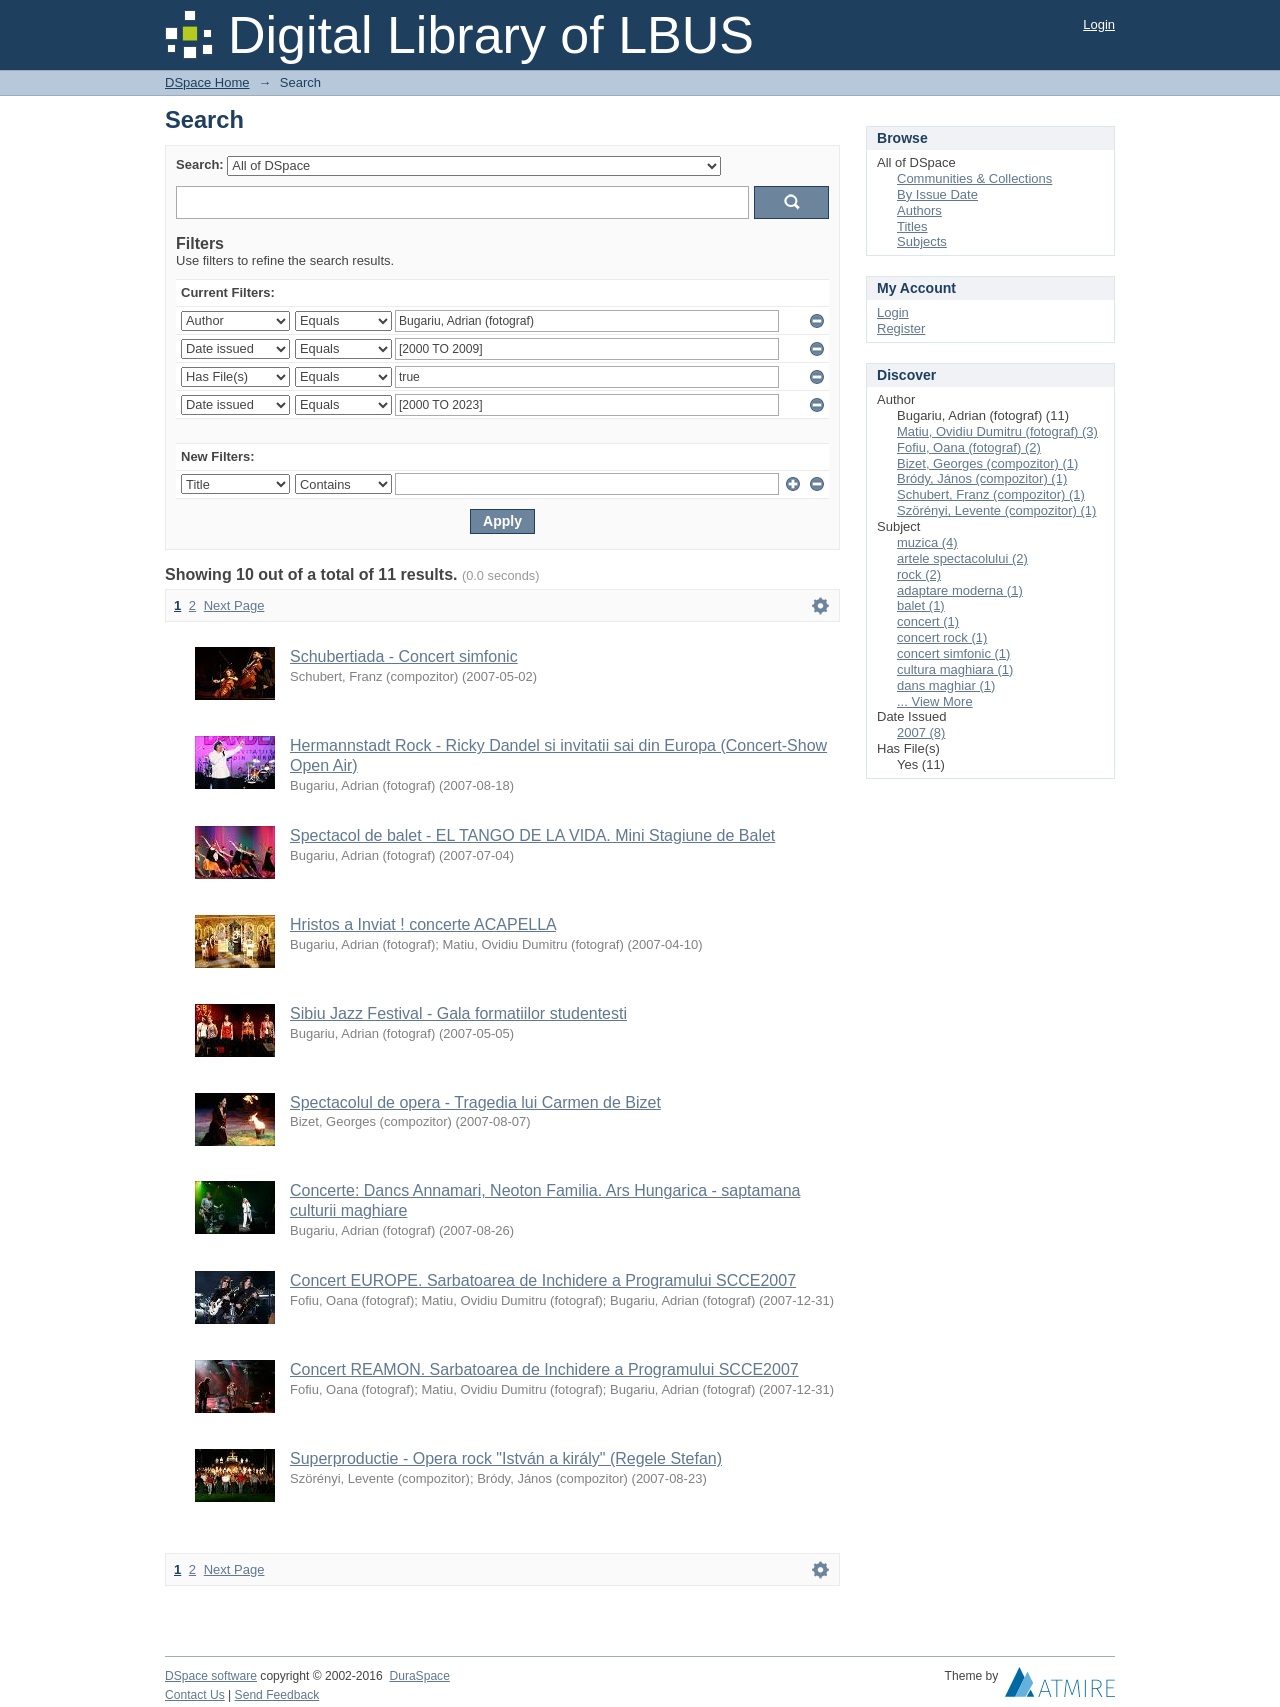  I want to click on cultura maghiara (1), so click(955, 669).